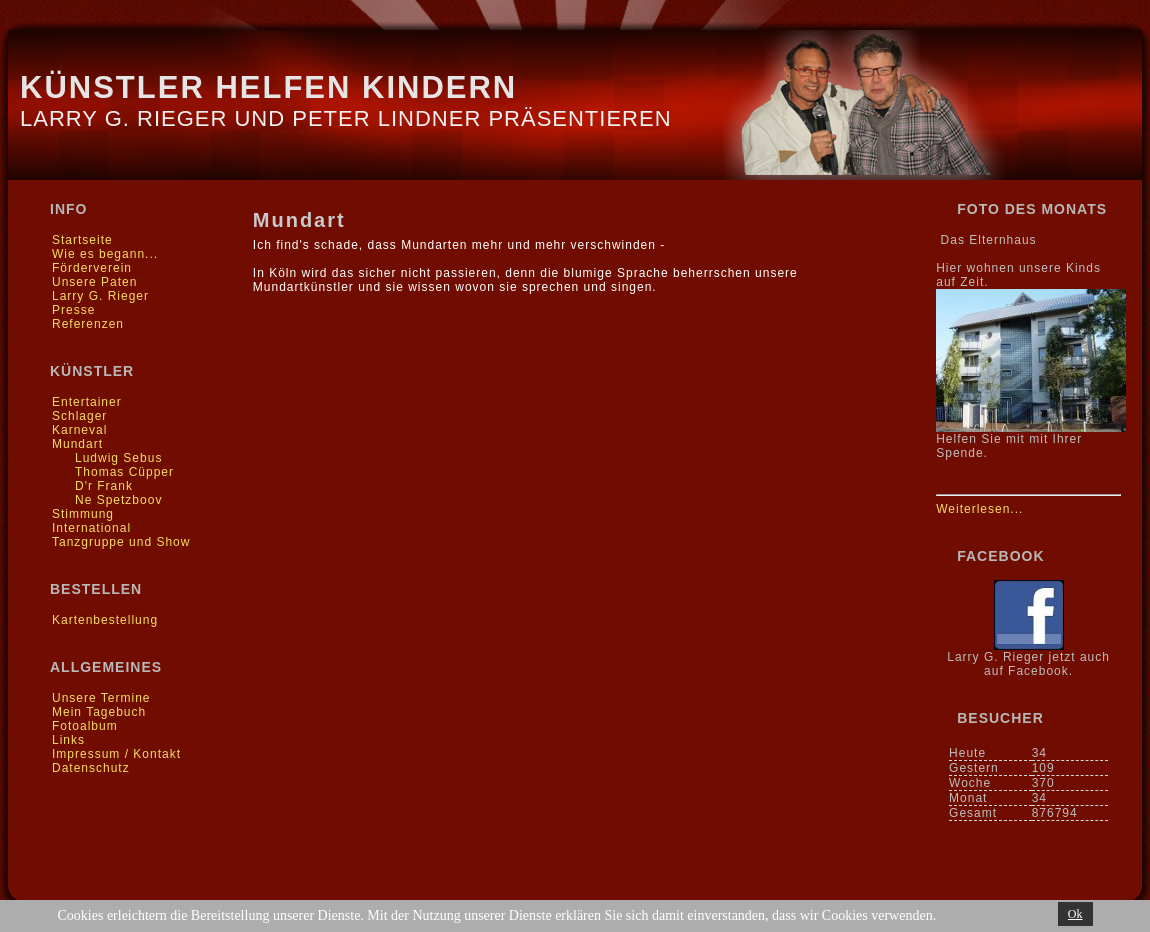 This screenshot has width=1150, height=932. What do you see at coordinates (79, 416) in the screenshot?
I see `Schlager` at bounding box center [79, 416].